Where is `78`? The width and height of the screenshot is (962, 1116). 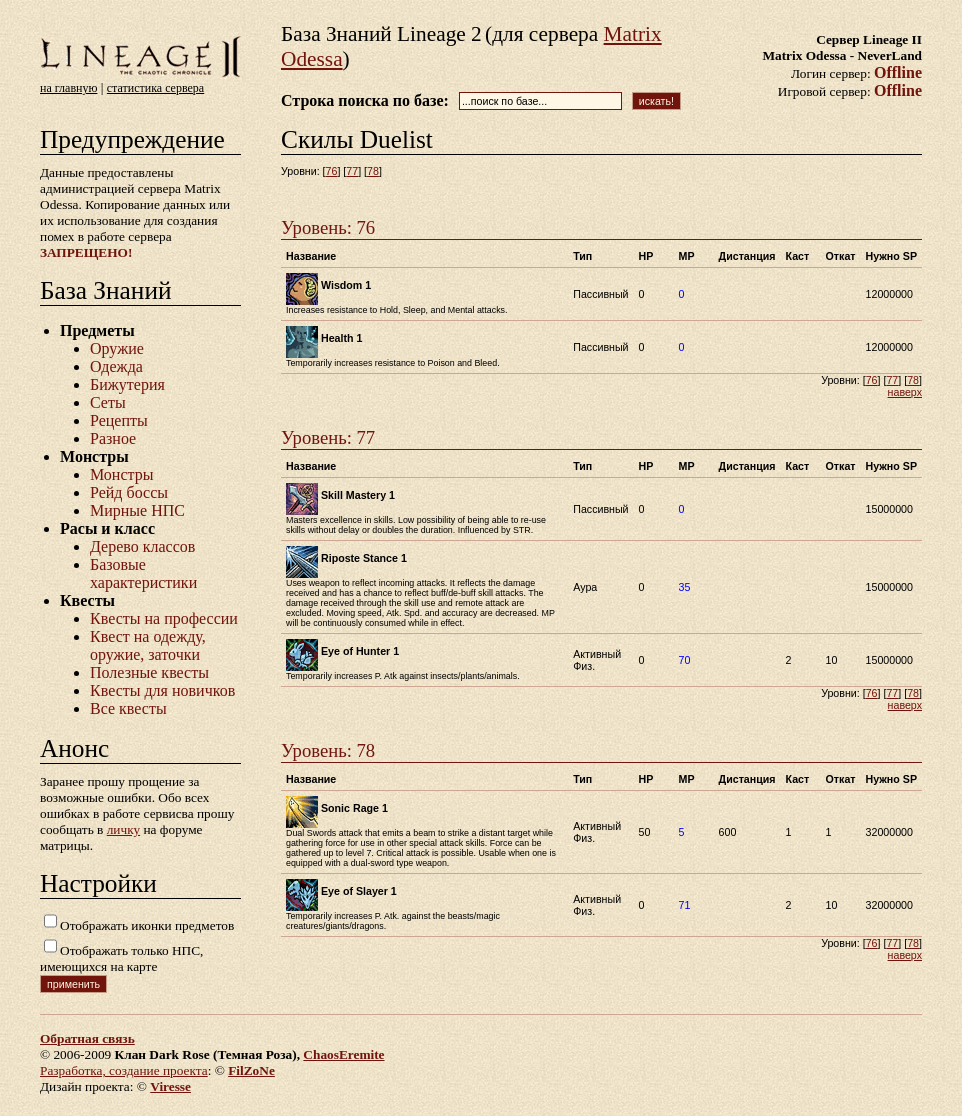 78 is located at coordinates (373, 171).